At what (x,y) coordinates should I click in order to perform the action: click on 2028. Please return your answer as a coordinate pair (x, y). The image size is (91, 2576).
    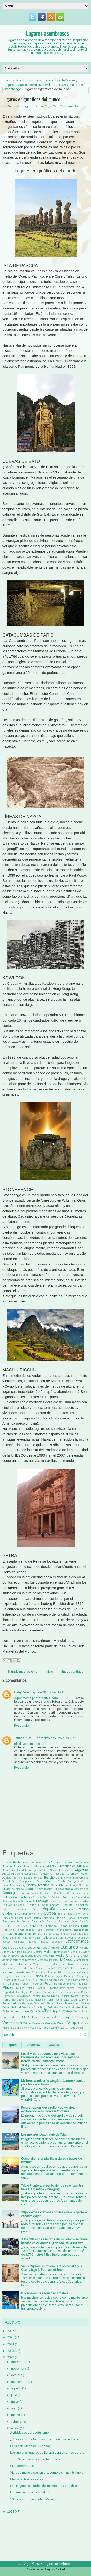
    Looking at the image, I should click on (5, 1862).